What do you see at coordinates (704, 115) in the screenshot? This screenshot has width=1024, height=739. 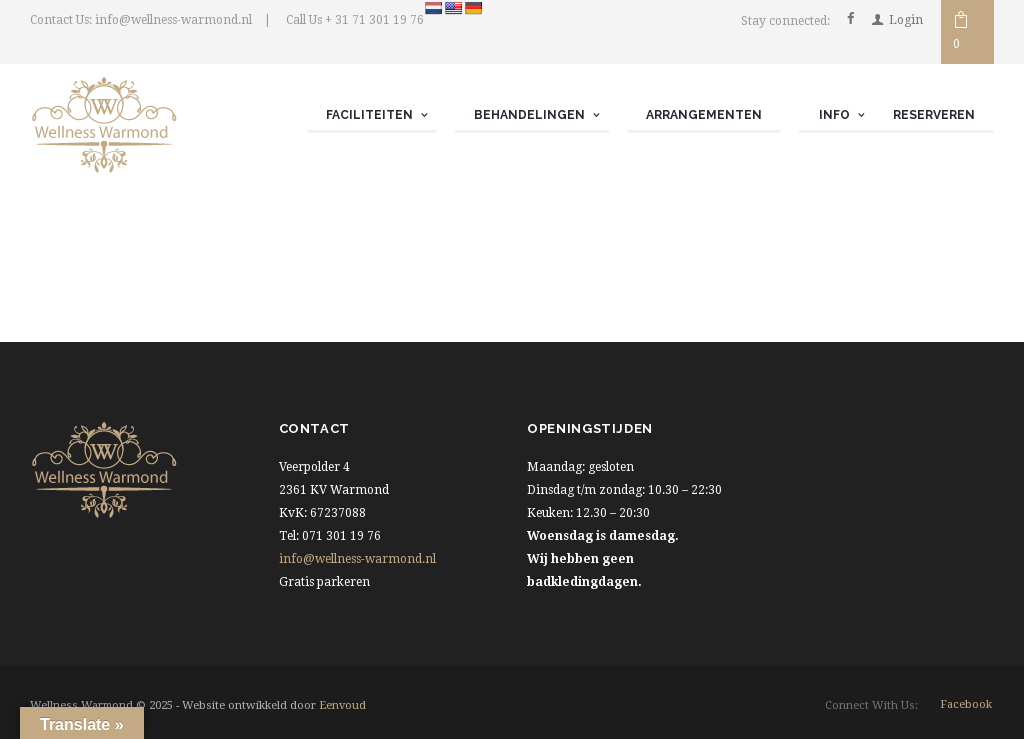 I see `Arrangementen` at bounding box center [704, 115].